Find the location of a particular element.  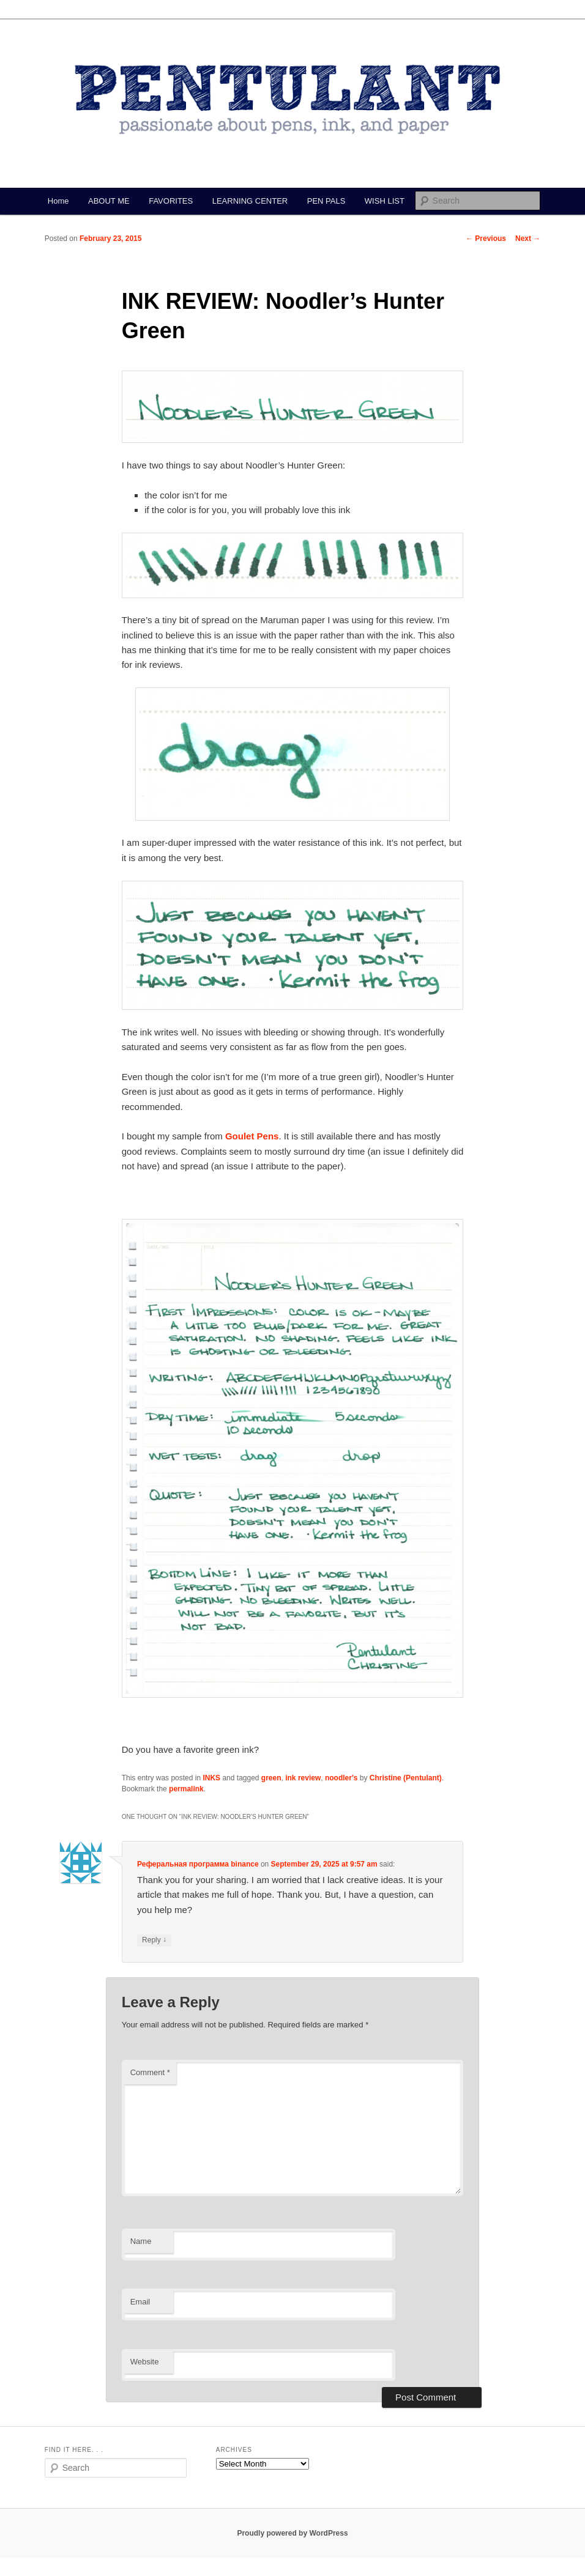

Email is located at coordinates (140, 2301).